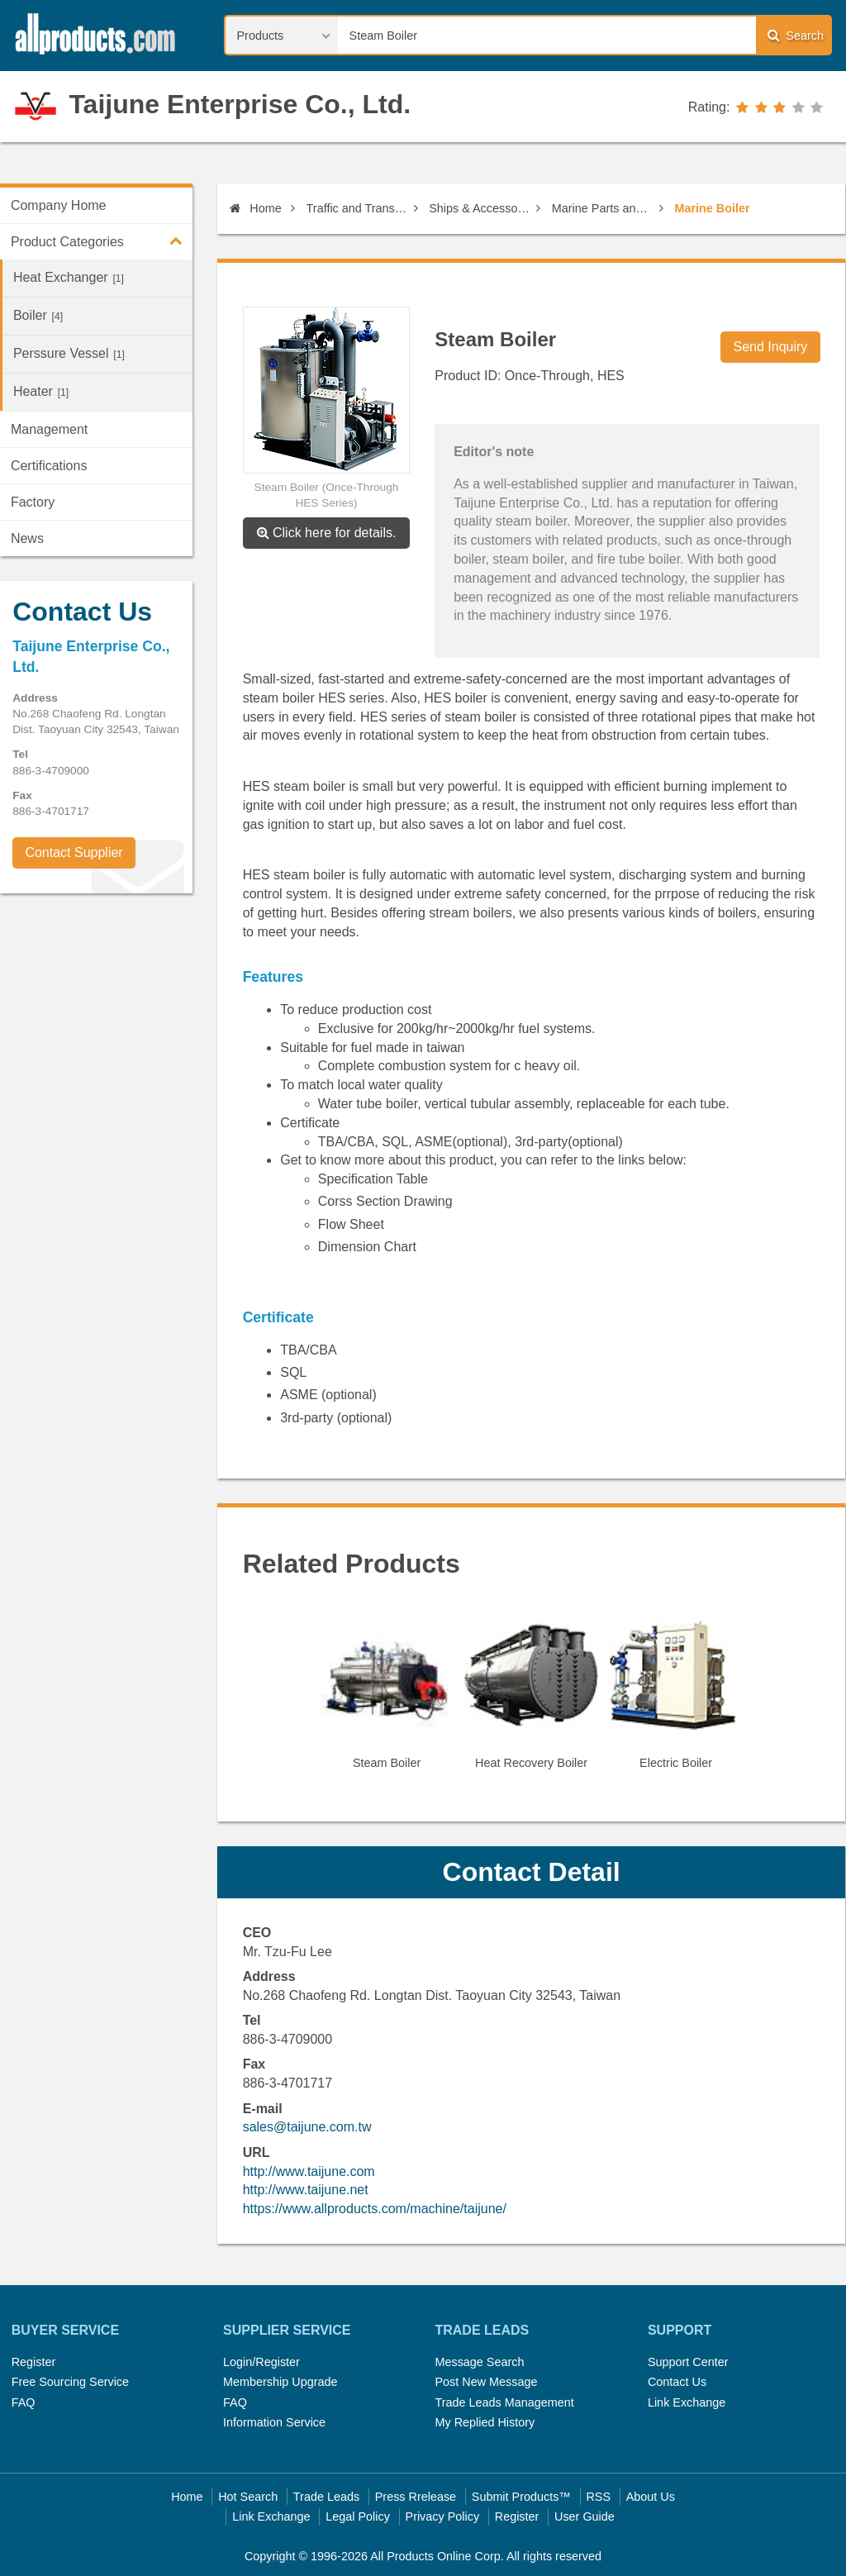  What do you see at coordinates (326, 2496) in the screenshot?
I see `Trade Leads` at bounding box center [326, 2496].